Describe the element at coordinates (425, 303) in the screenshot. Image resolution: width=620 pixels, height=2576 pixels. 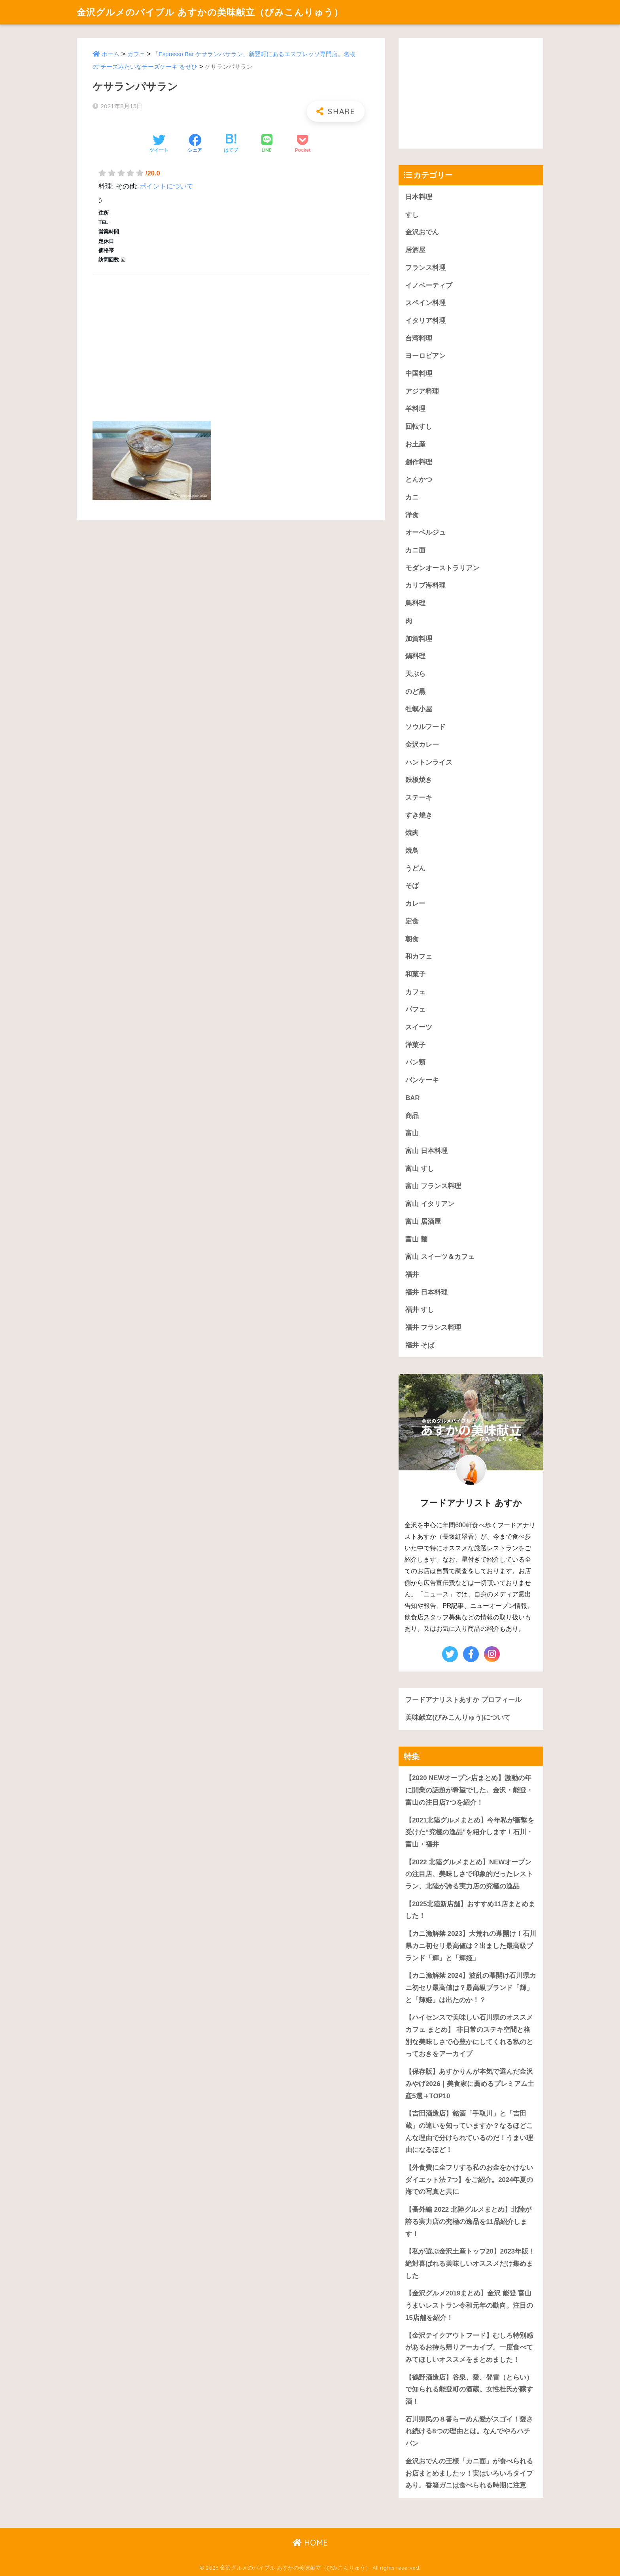
I see `スペイン料理` at that location.